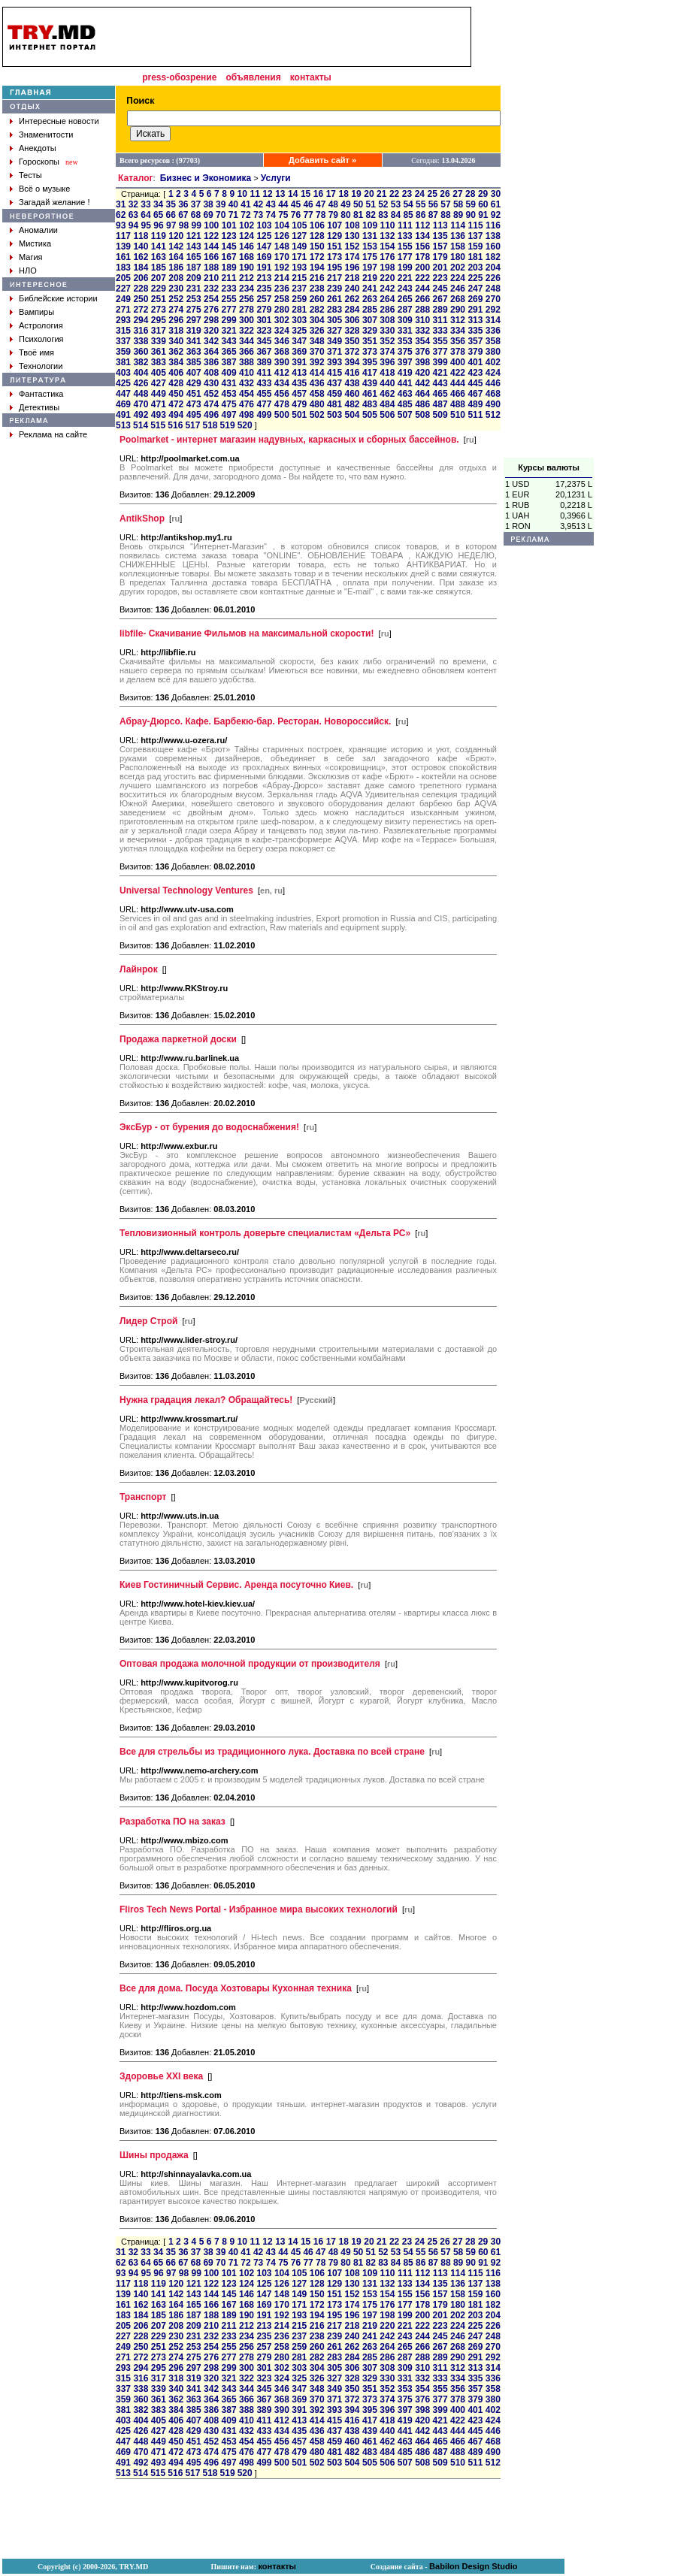  Describe the element at coordinates (211, 351) in the screenshot. I see `364` at that location.